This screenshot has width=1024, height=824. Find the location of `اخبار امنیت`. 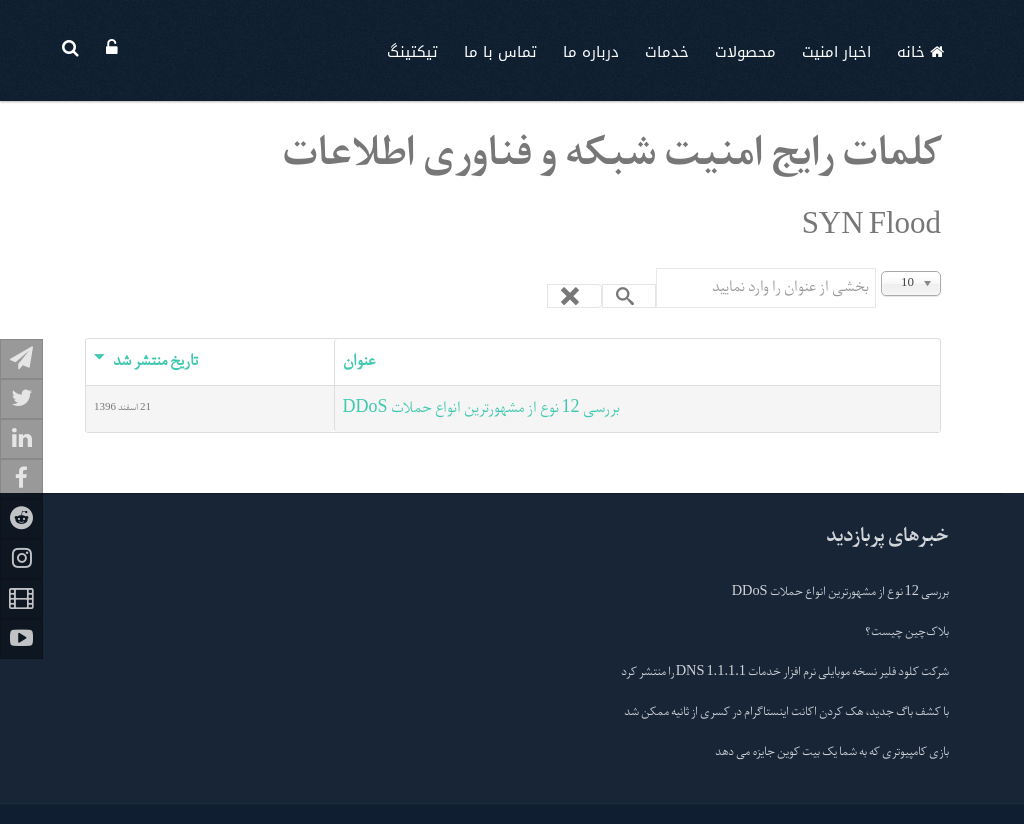

اخبار امنیت is located at coordinates (836, 52).